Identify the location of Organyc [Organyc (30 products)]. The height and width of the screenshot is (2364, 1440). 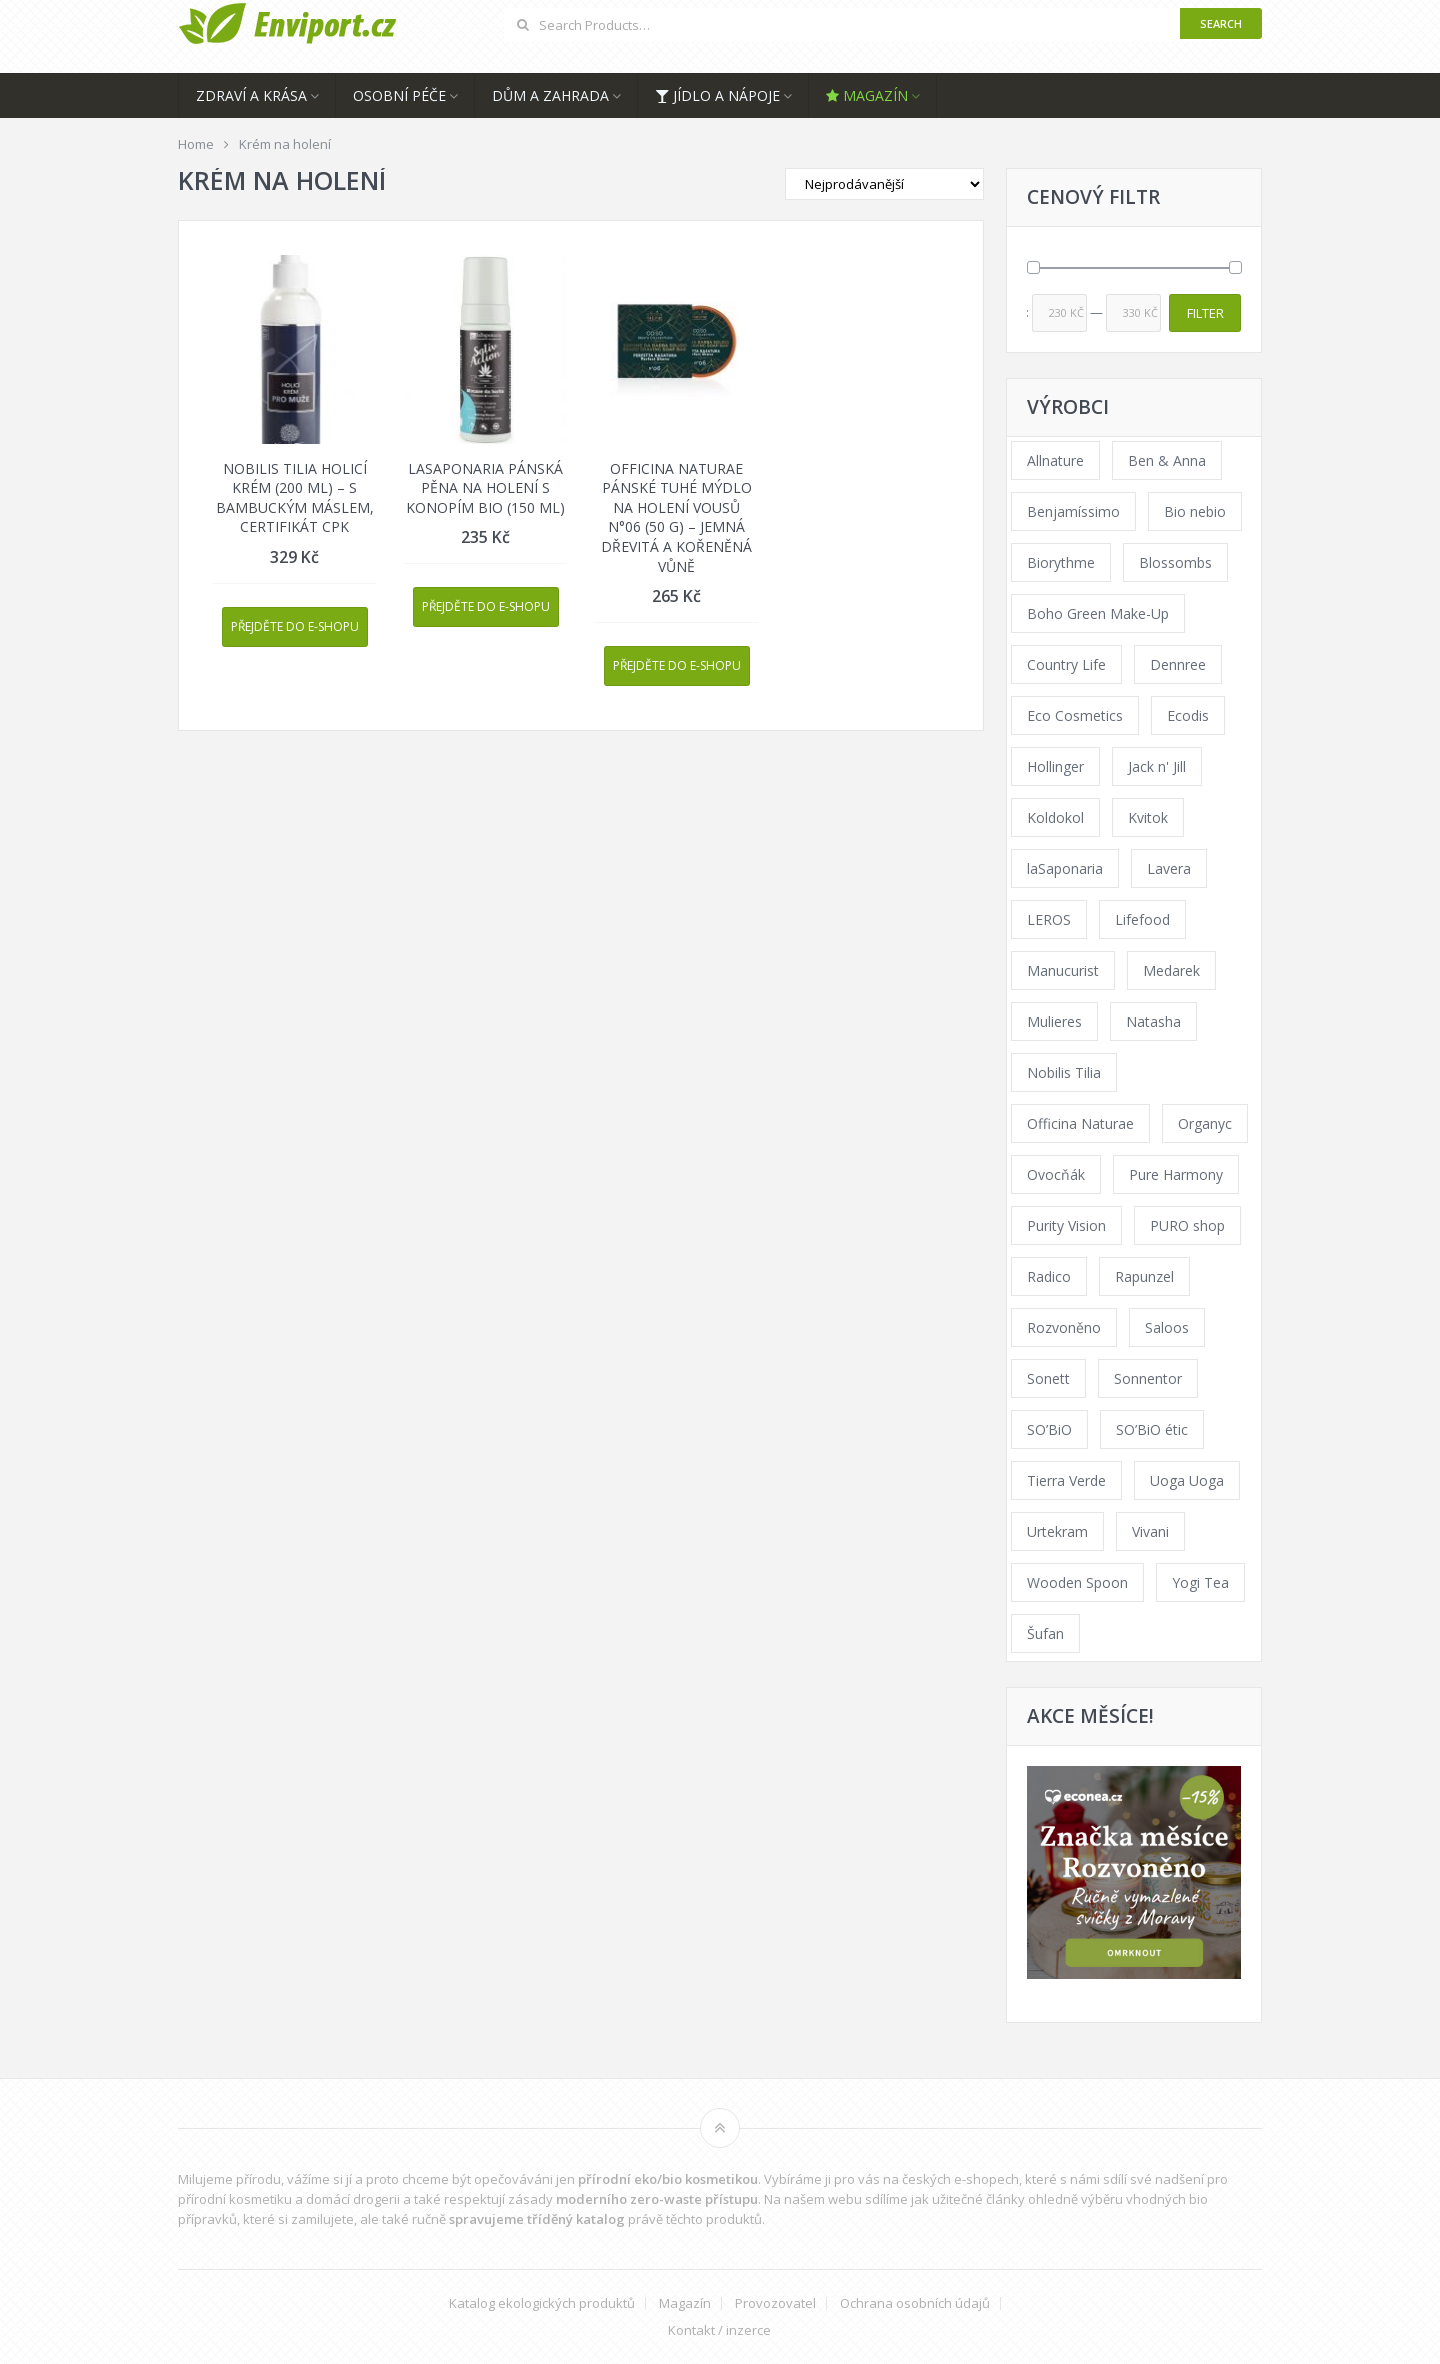
(1205, 1123).